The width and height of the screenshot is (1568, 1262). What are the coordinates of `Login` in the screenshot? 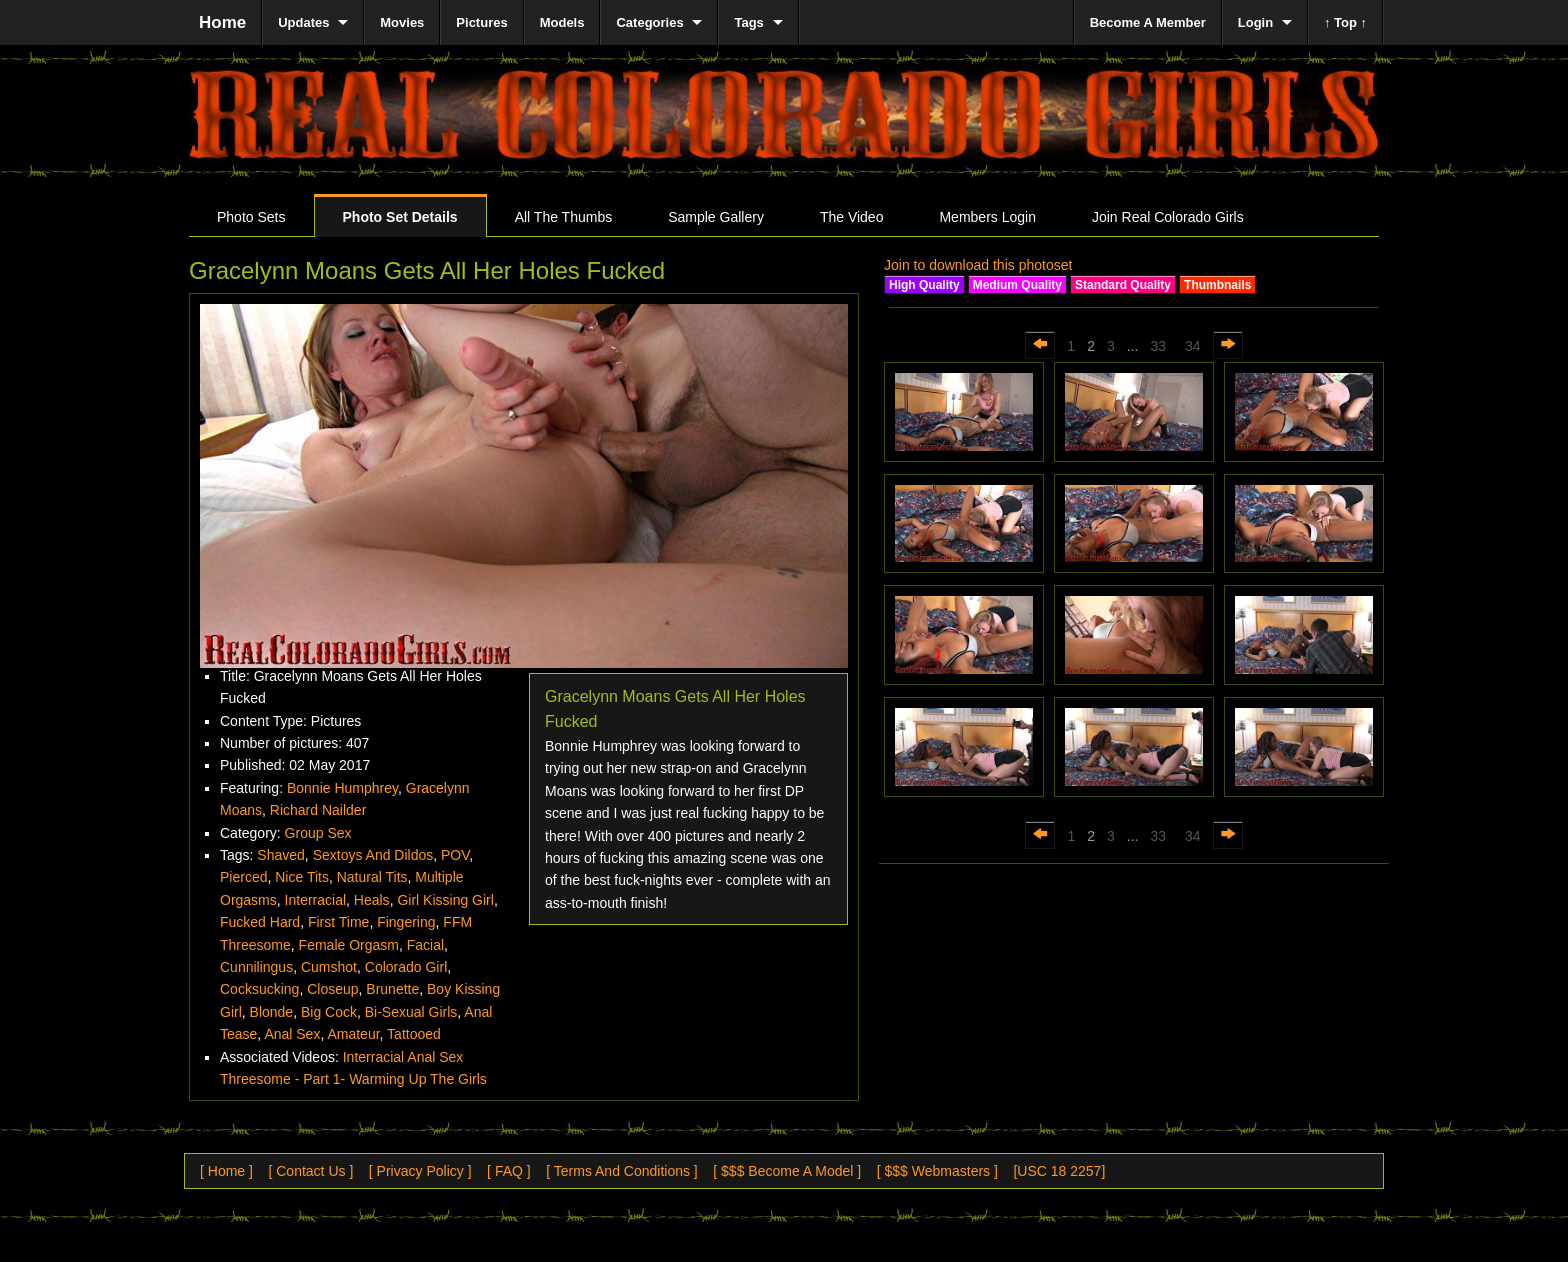 It's located at (1255, 22).